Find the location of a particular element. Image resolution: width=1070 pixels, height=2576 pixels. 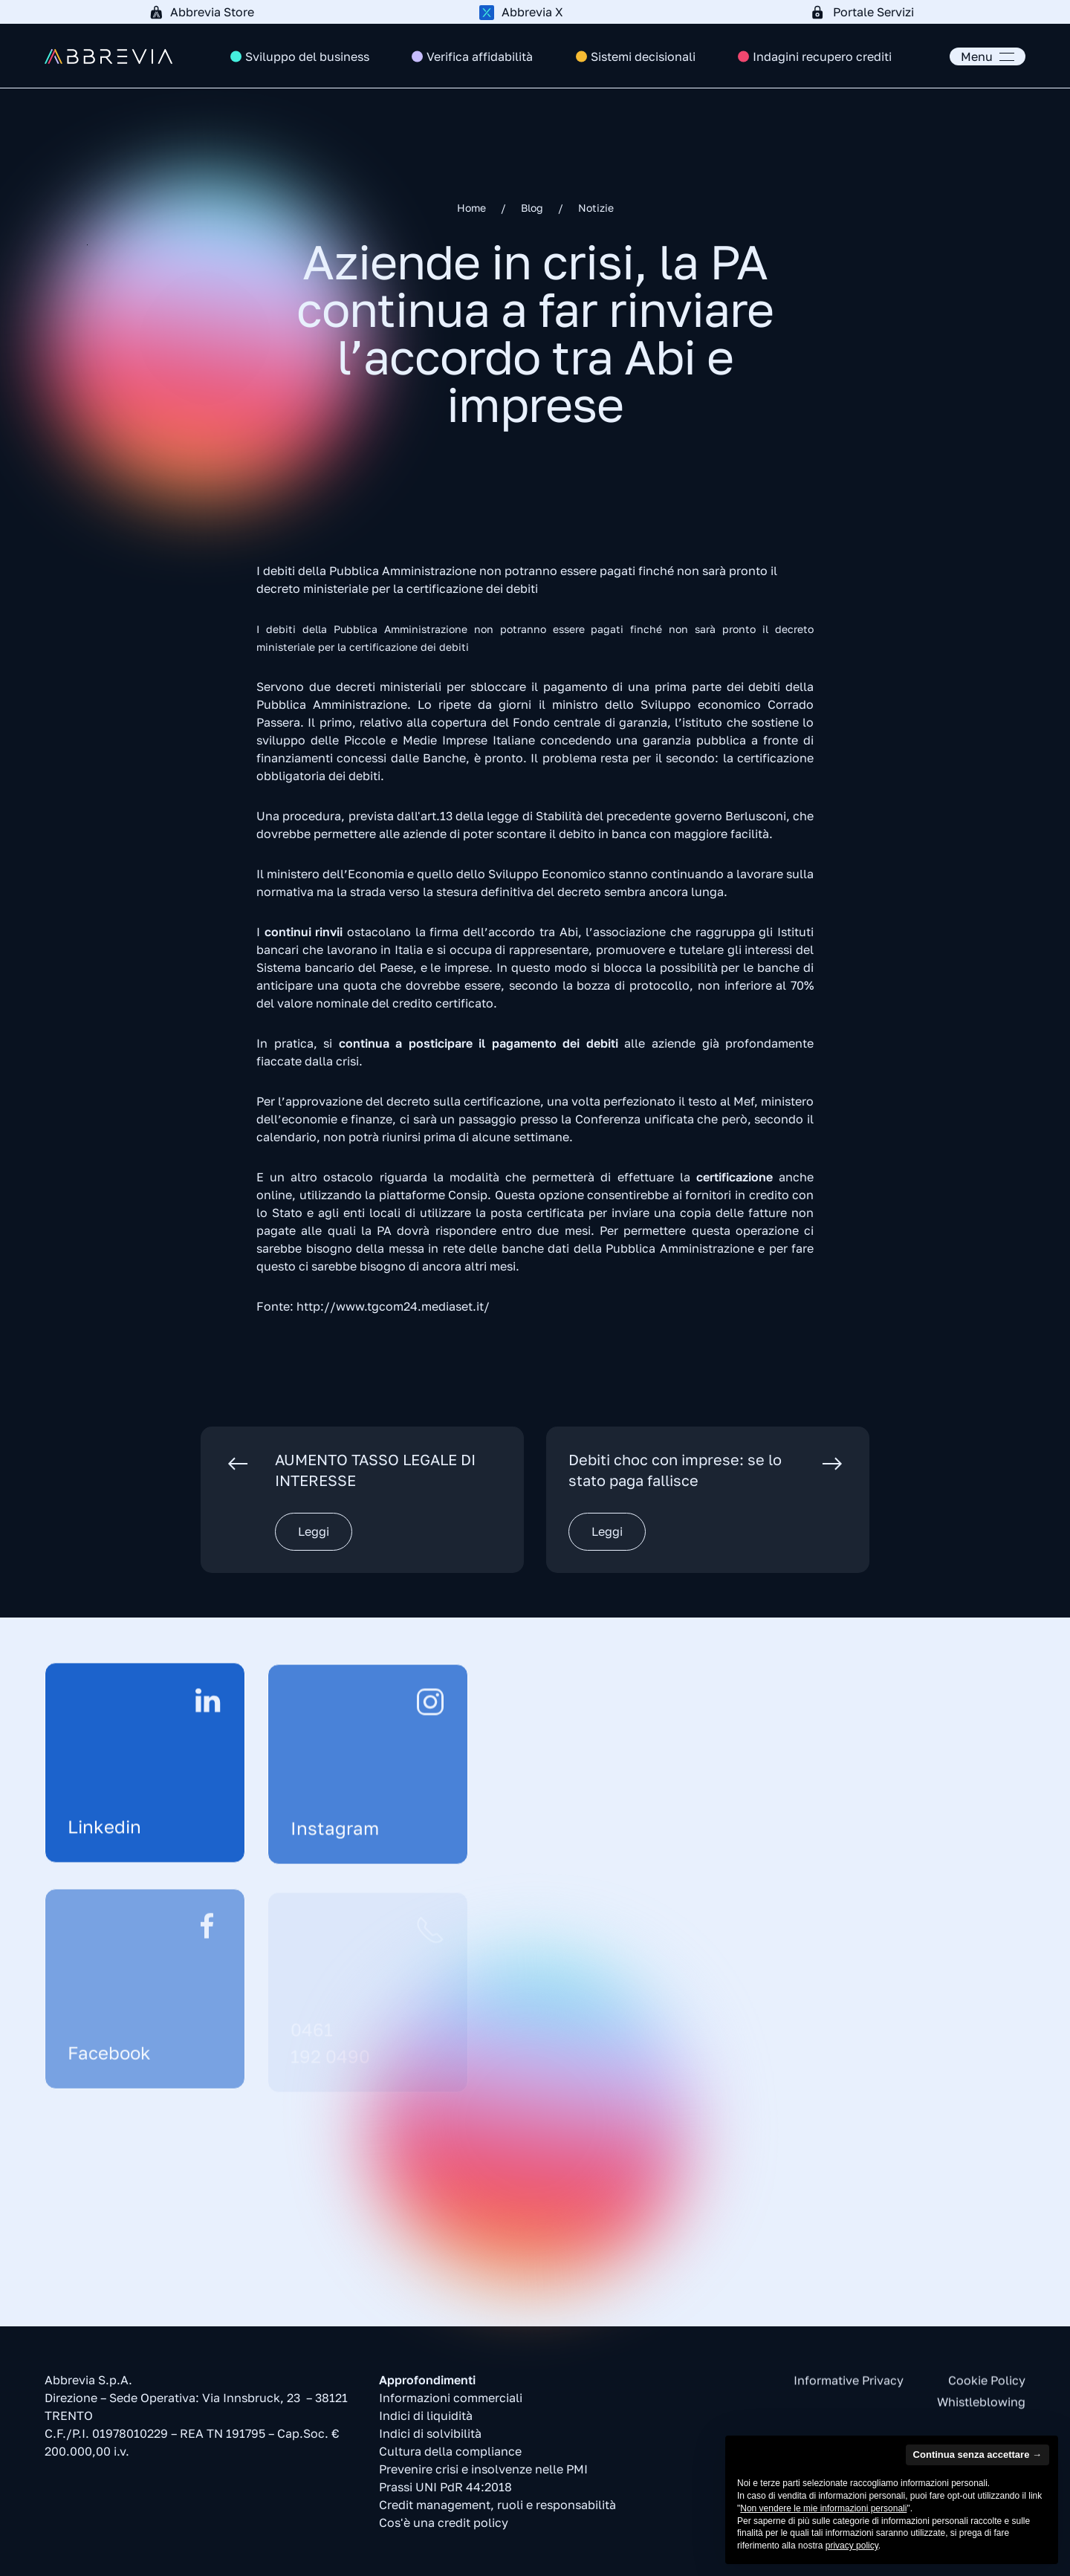

Informazioni commerciali is located at coordinates (450, 2402).